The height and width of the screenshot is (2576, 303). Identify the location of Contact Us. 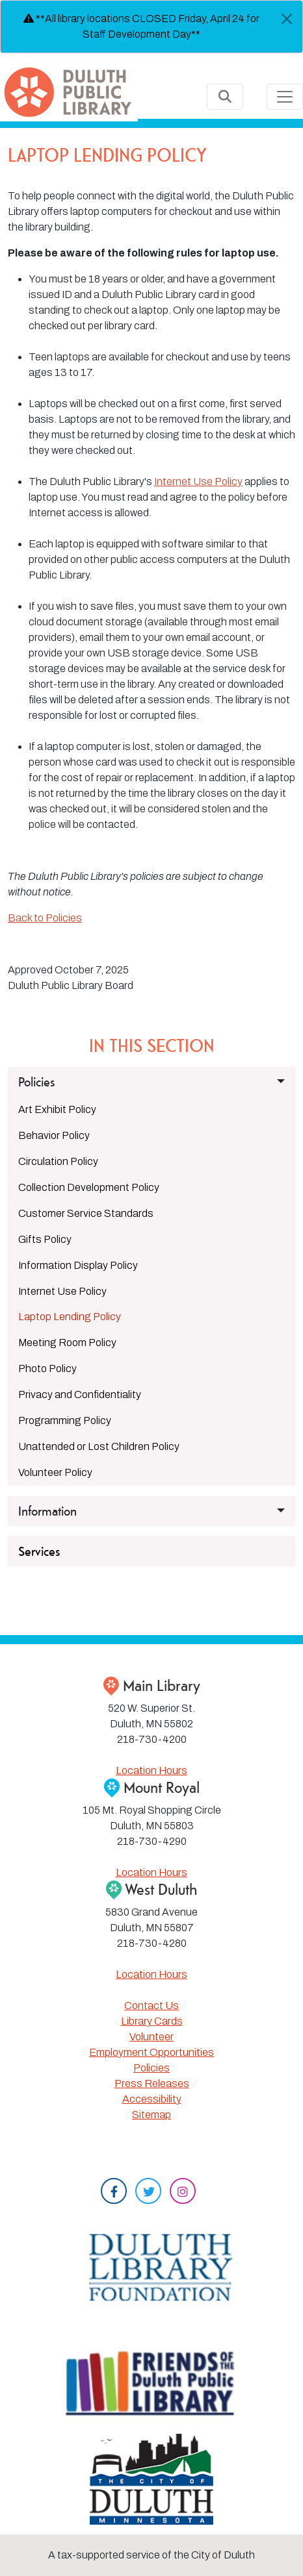
(151, 2005).